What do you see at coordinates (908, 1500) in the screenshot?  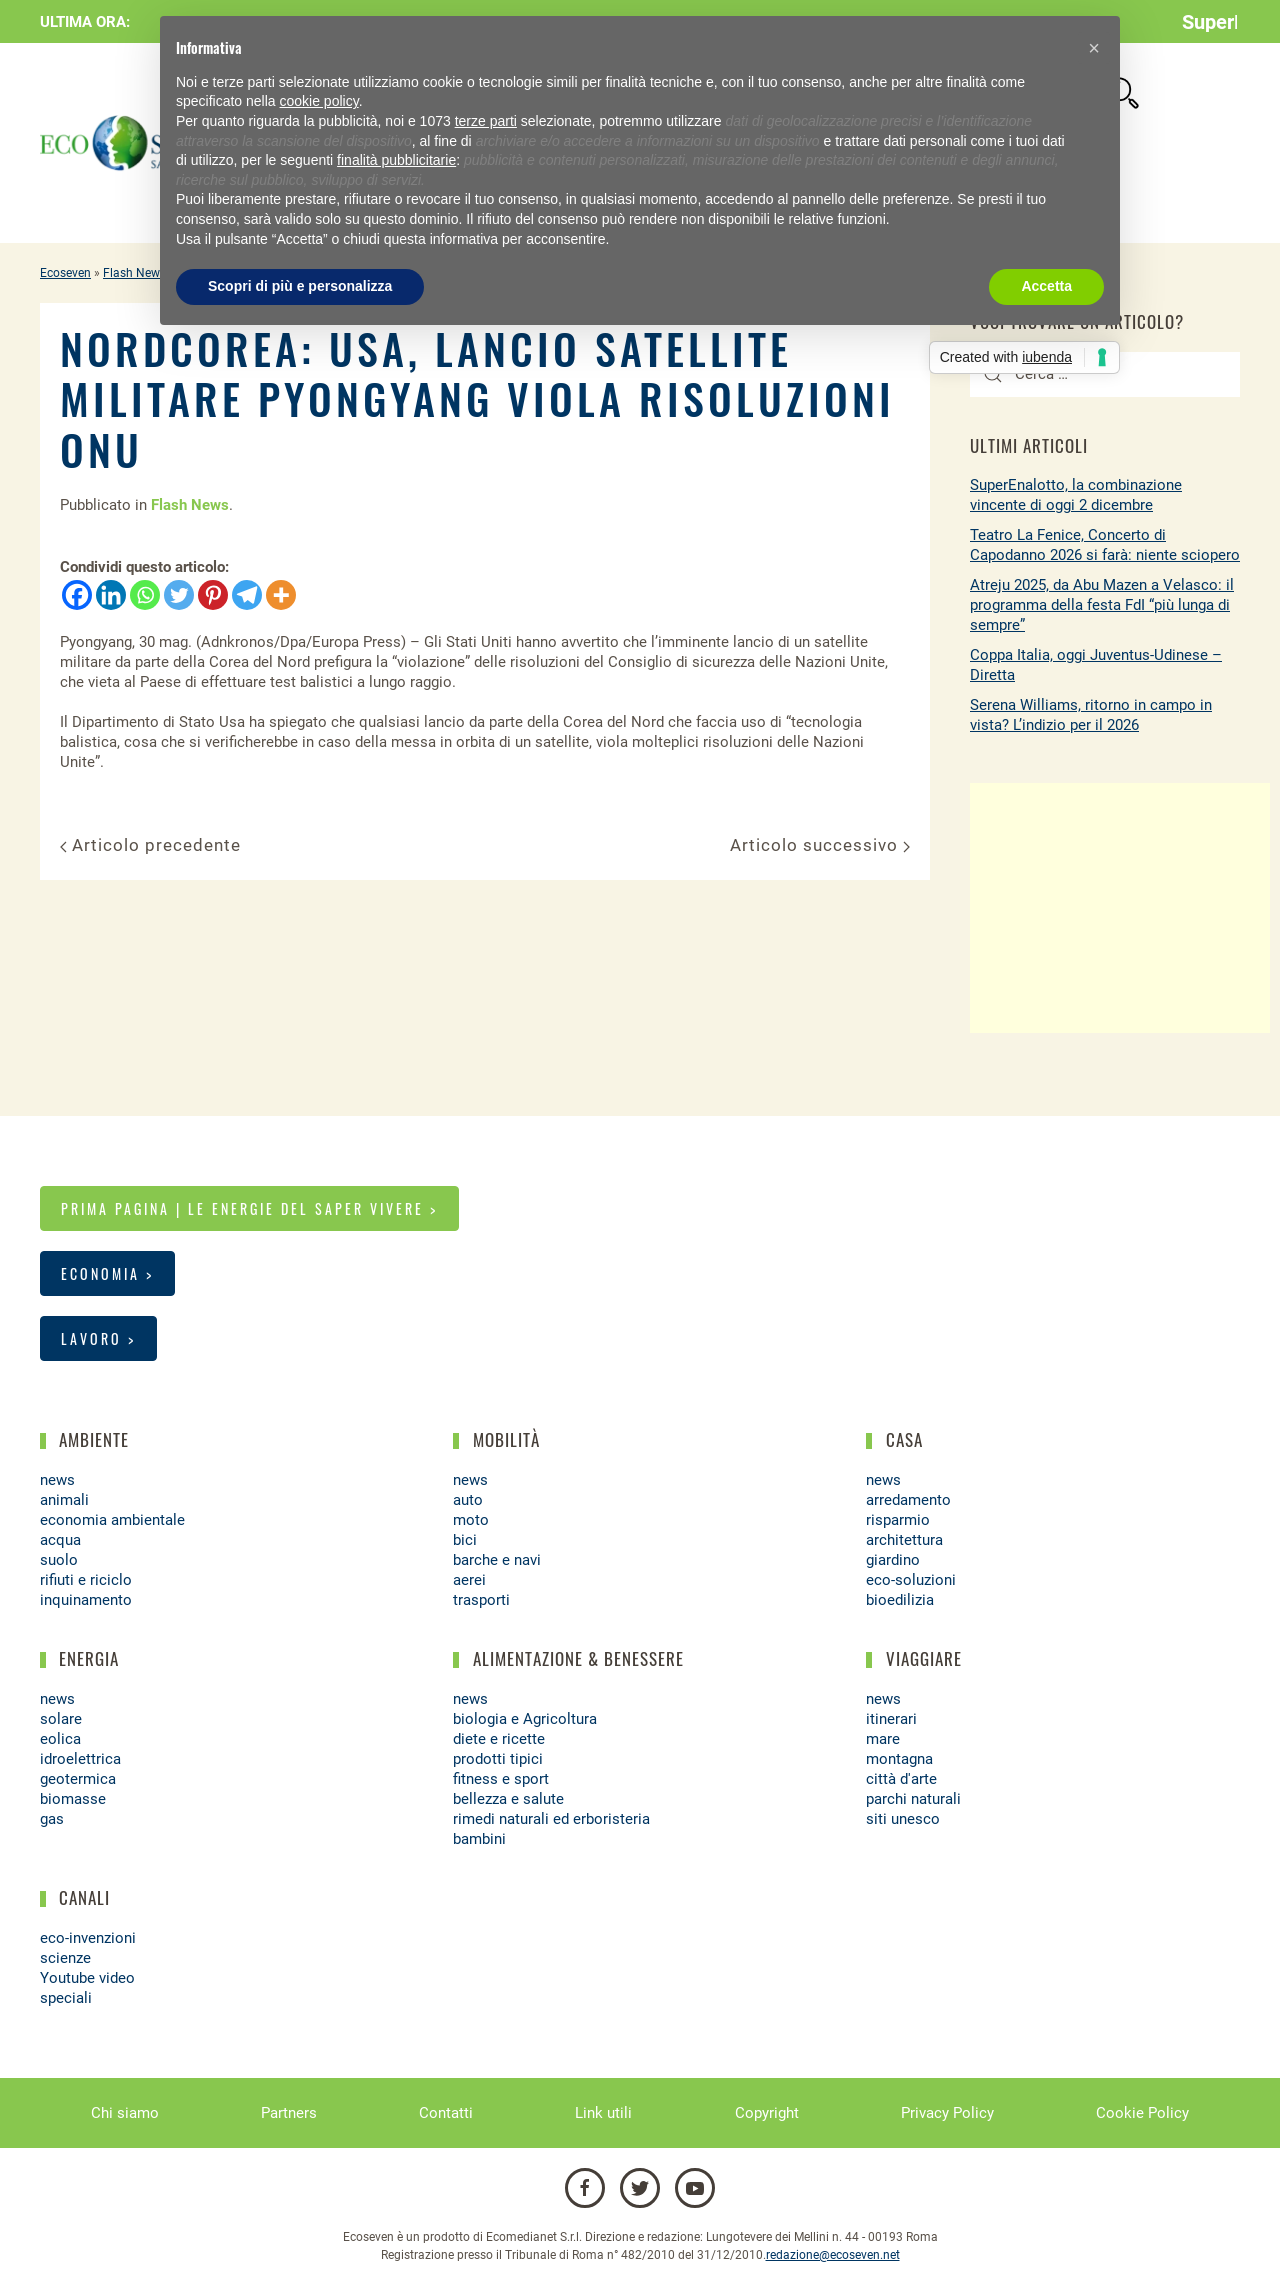 I see `arredamento` at bounding box center [908, 1500].